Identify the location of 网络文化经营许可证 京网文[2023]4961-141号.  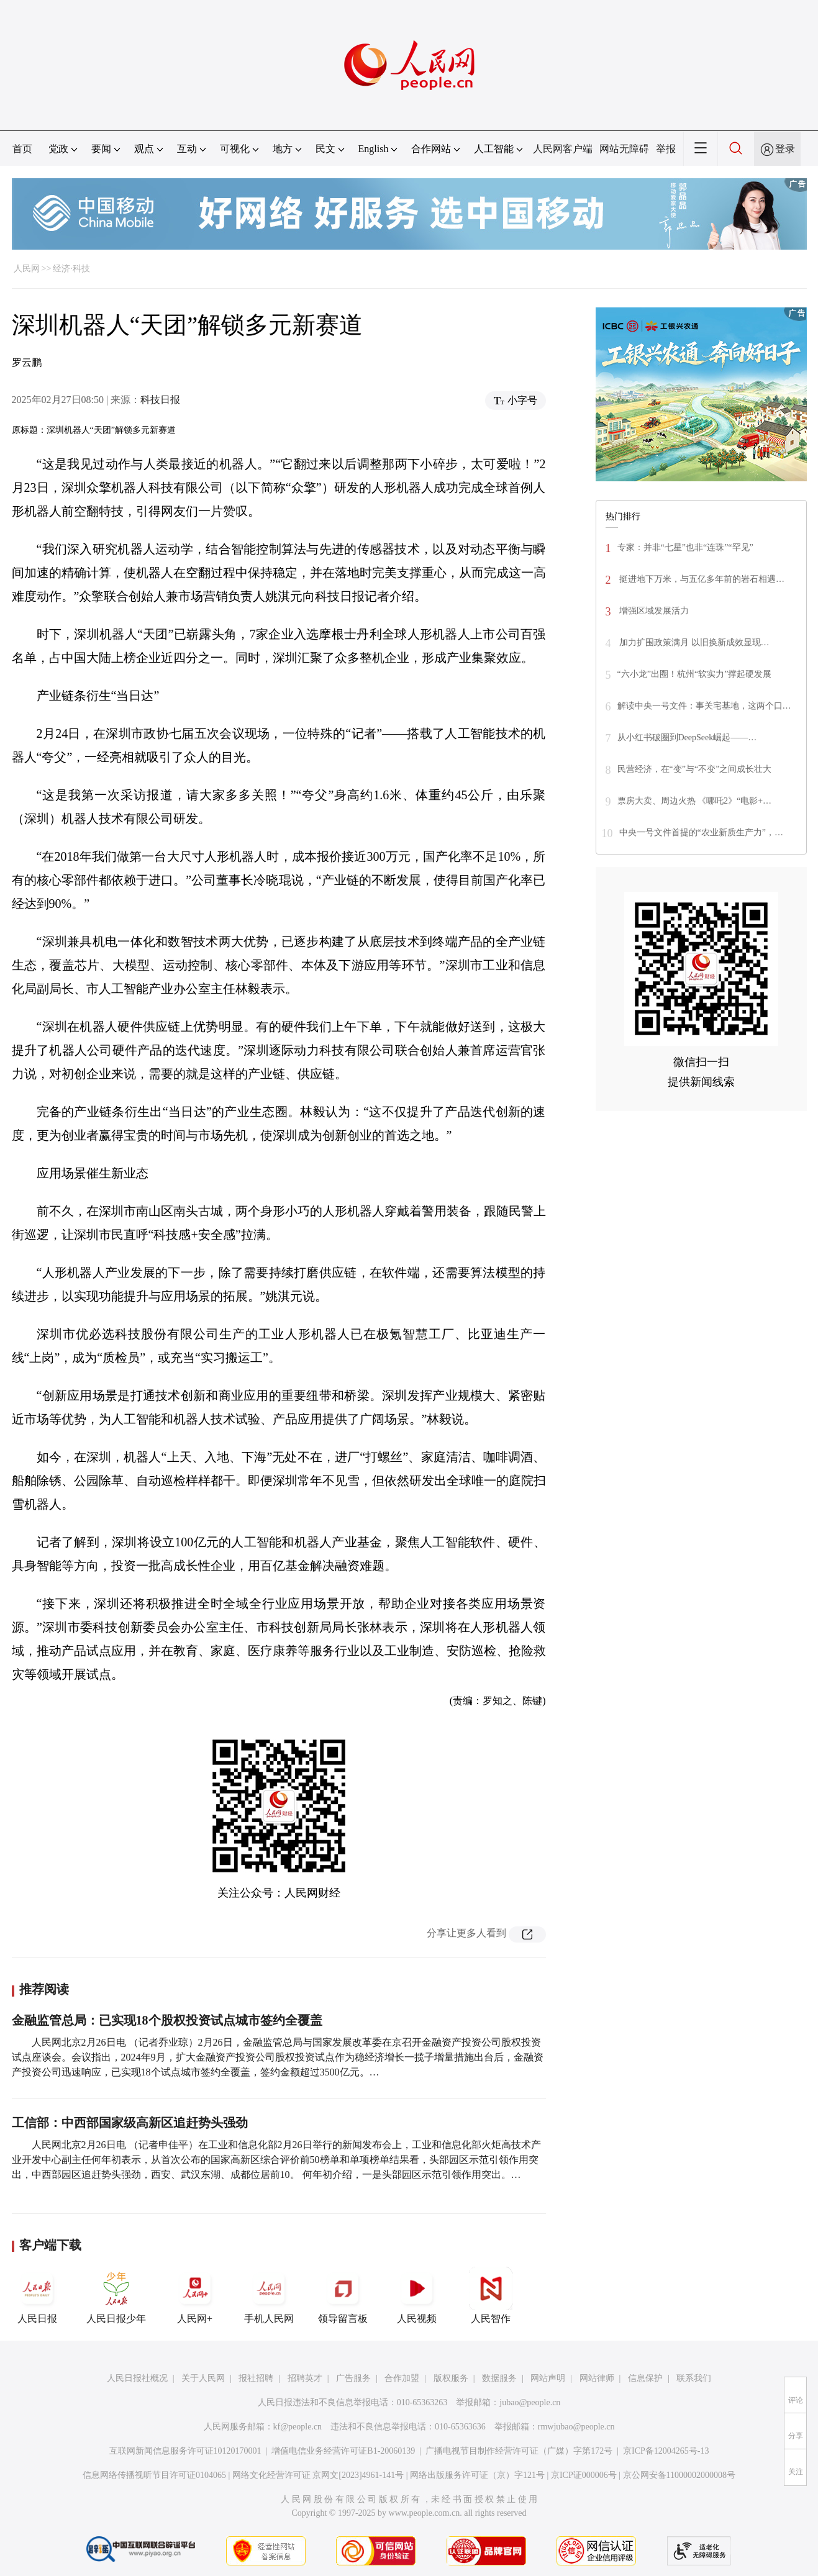
(318, 2475).